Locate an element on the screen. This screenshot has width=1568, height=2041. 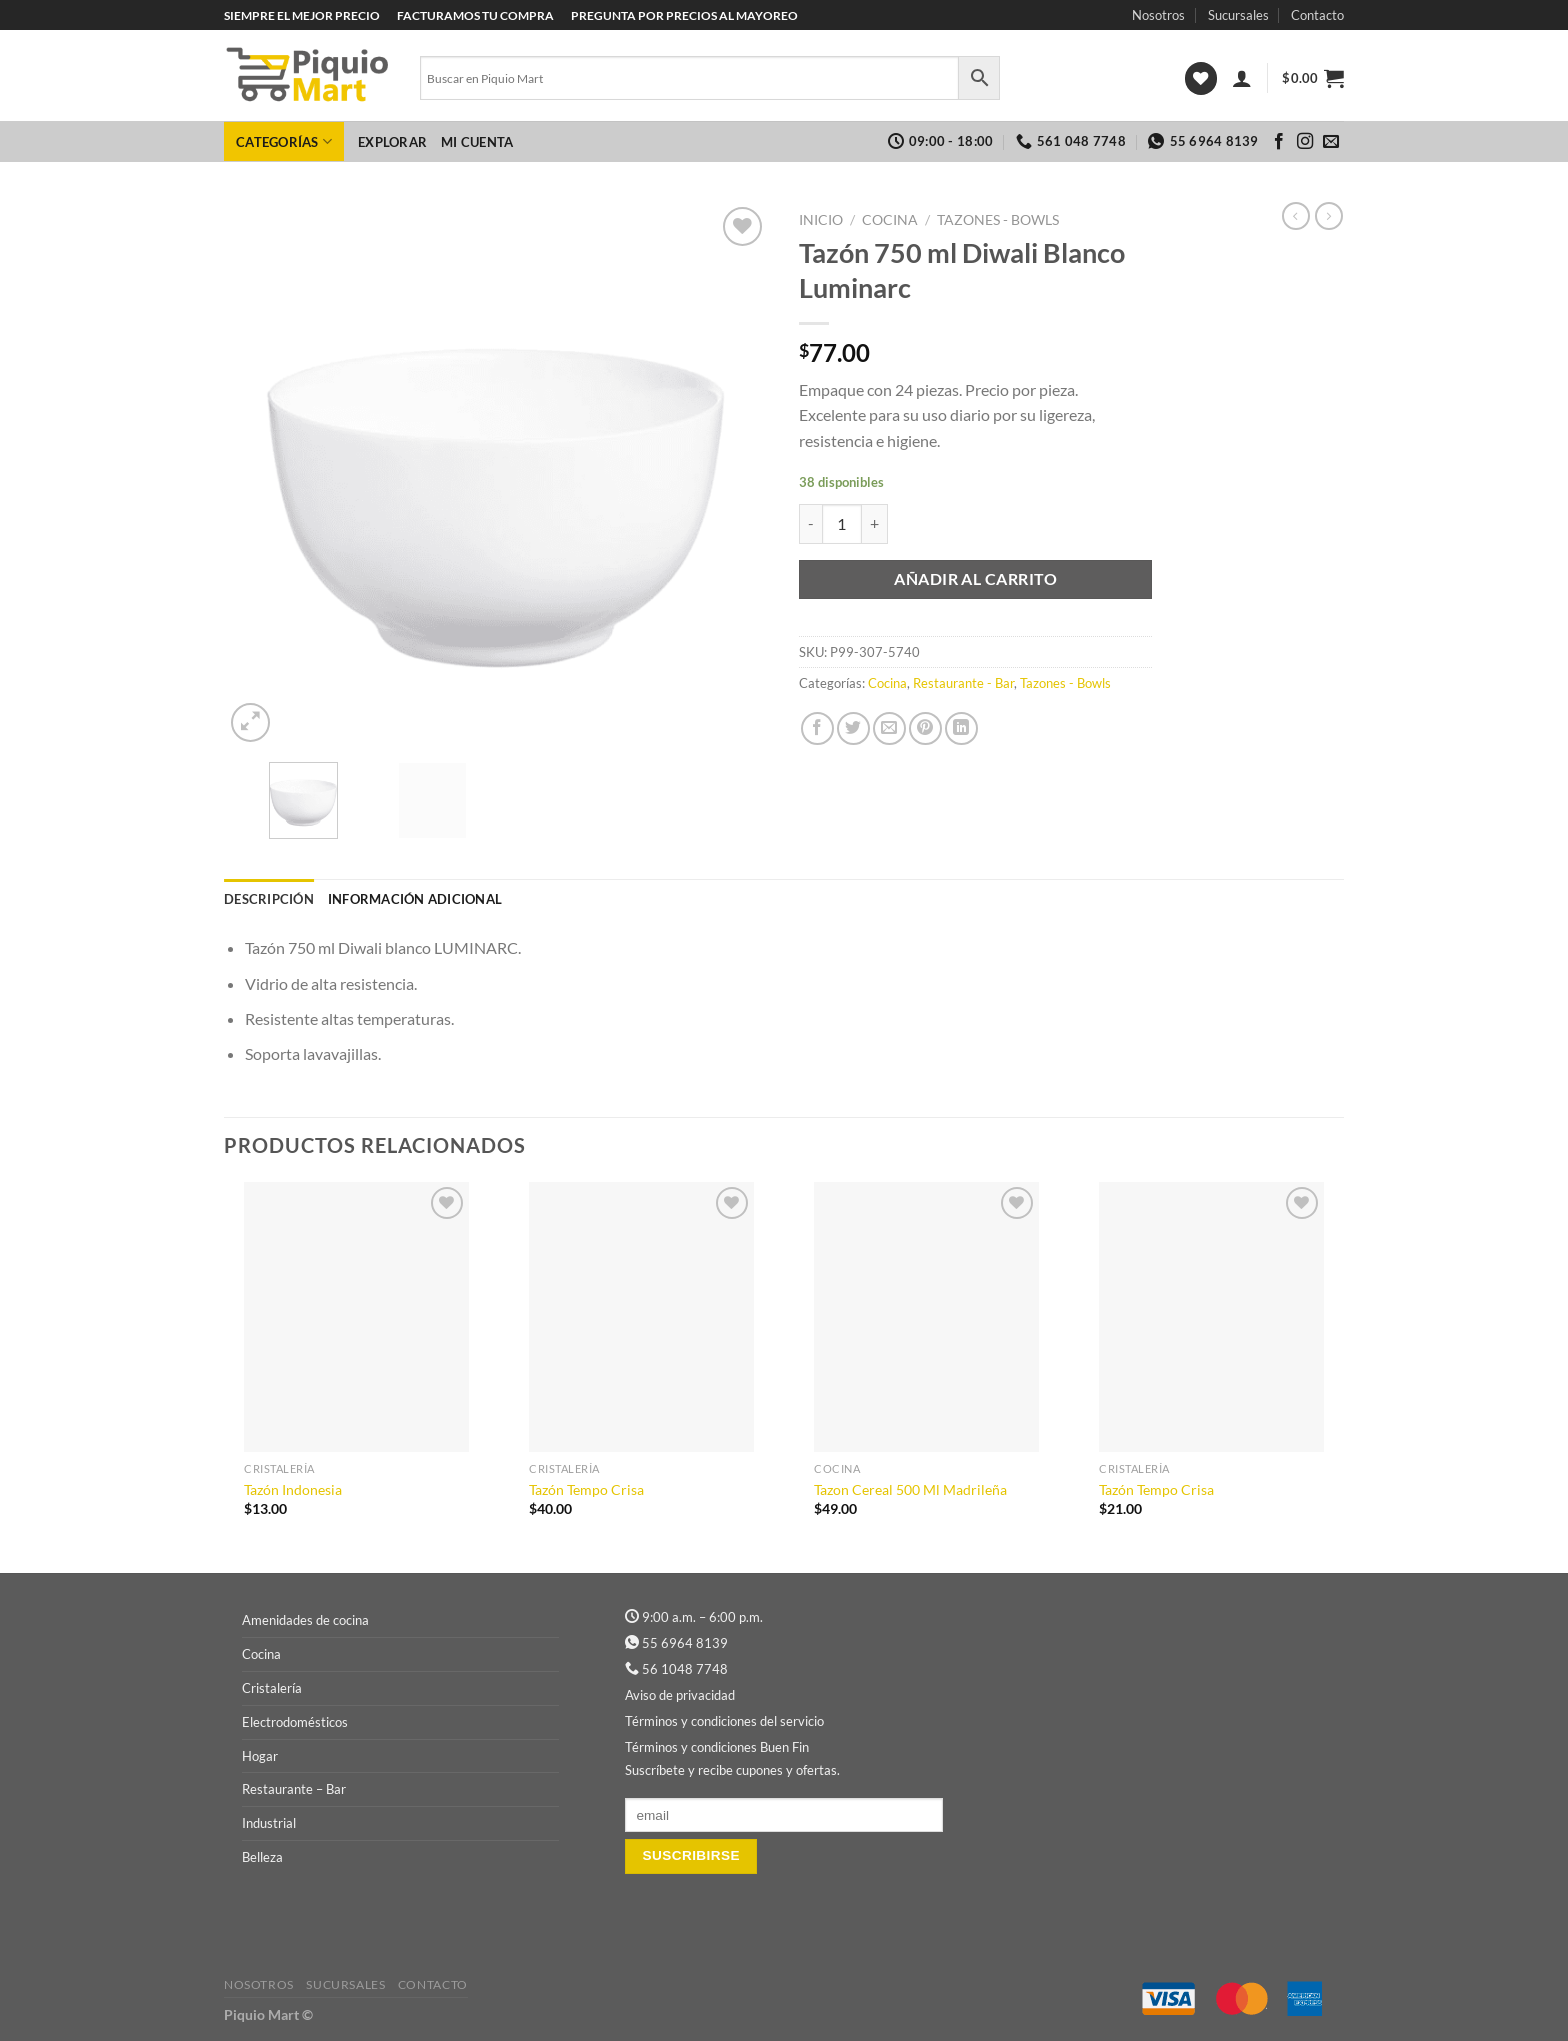
56 1048 7748 is located at coordinates (685, 1669).